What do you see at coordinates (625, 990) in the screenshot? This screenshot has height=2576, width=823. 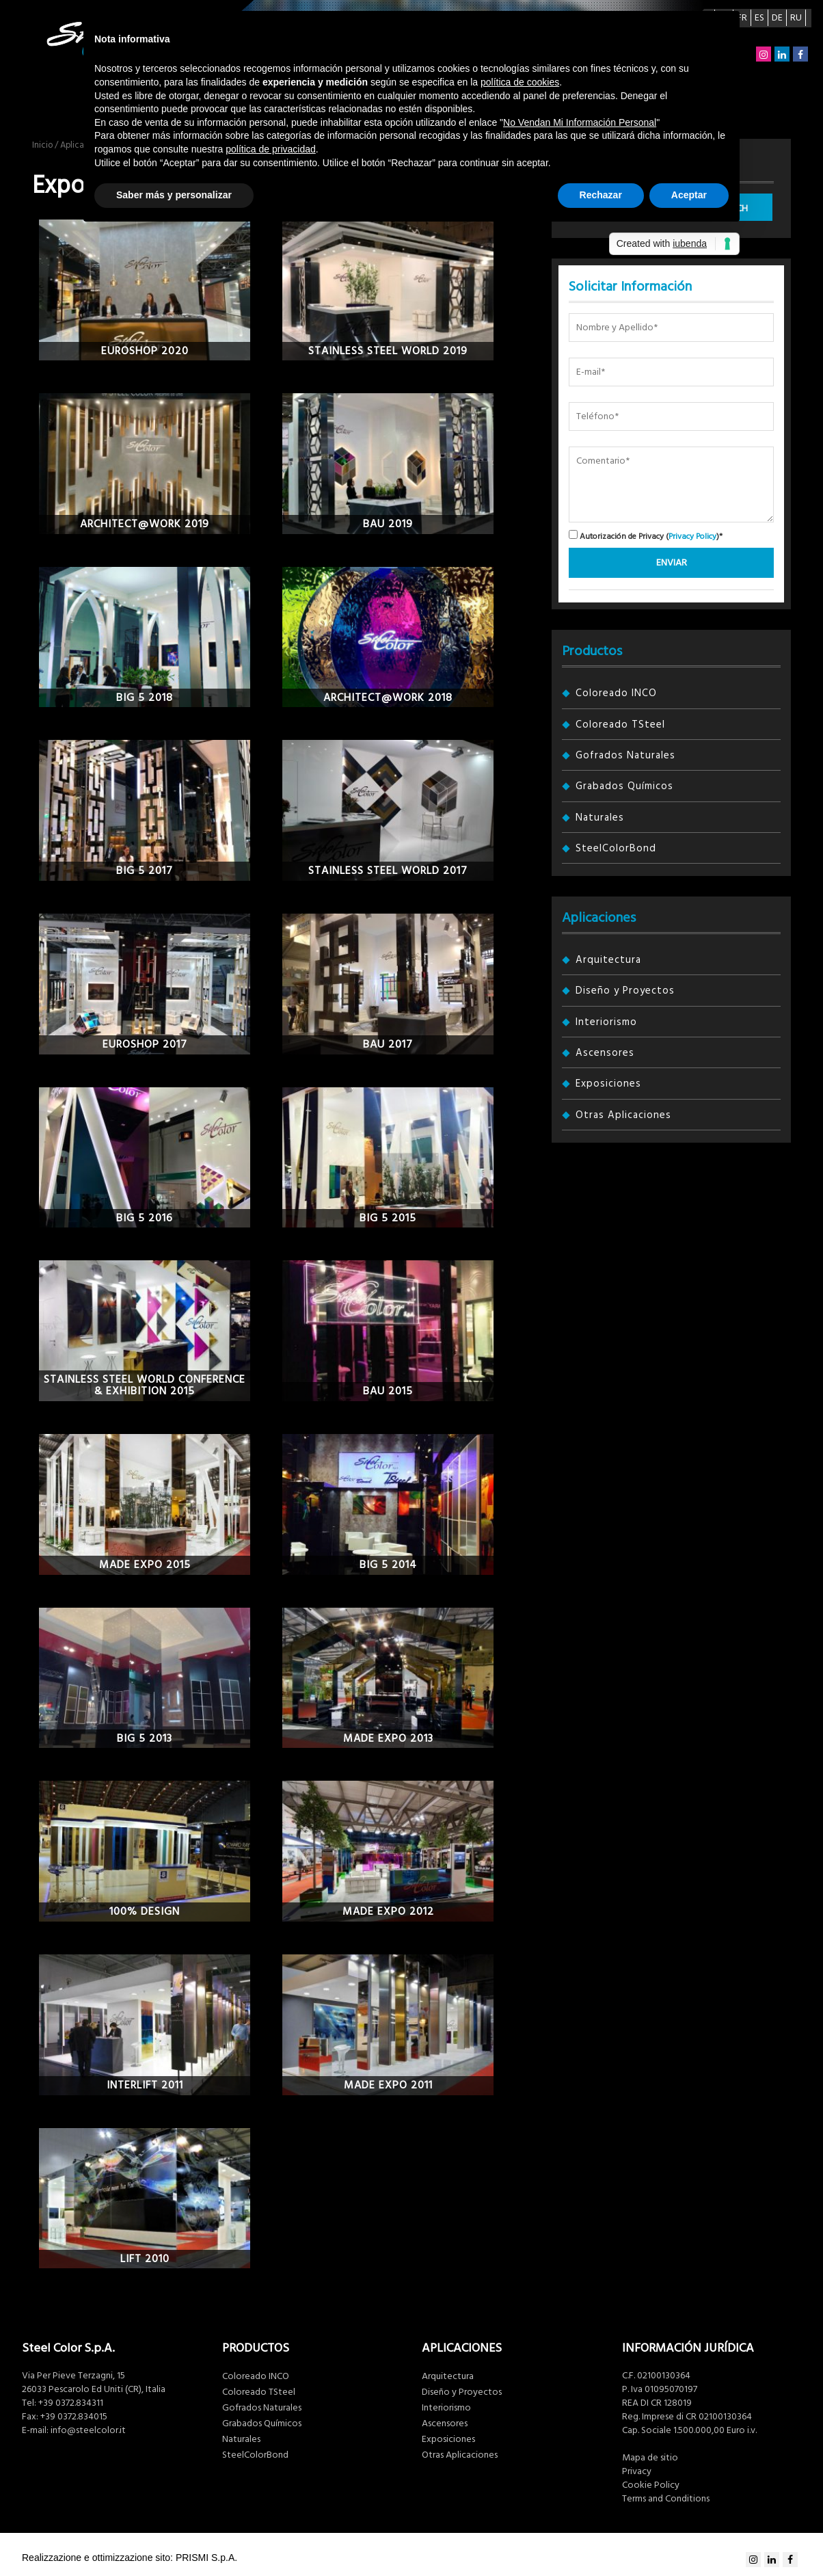 I see `Diseño y Proyectos` at bounding box center [625, 990].